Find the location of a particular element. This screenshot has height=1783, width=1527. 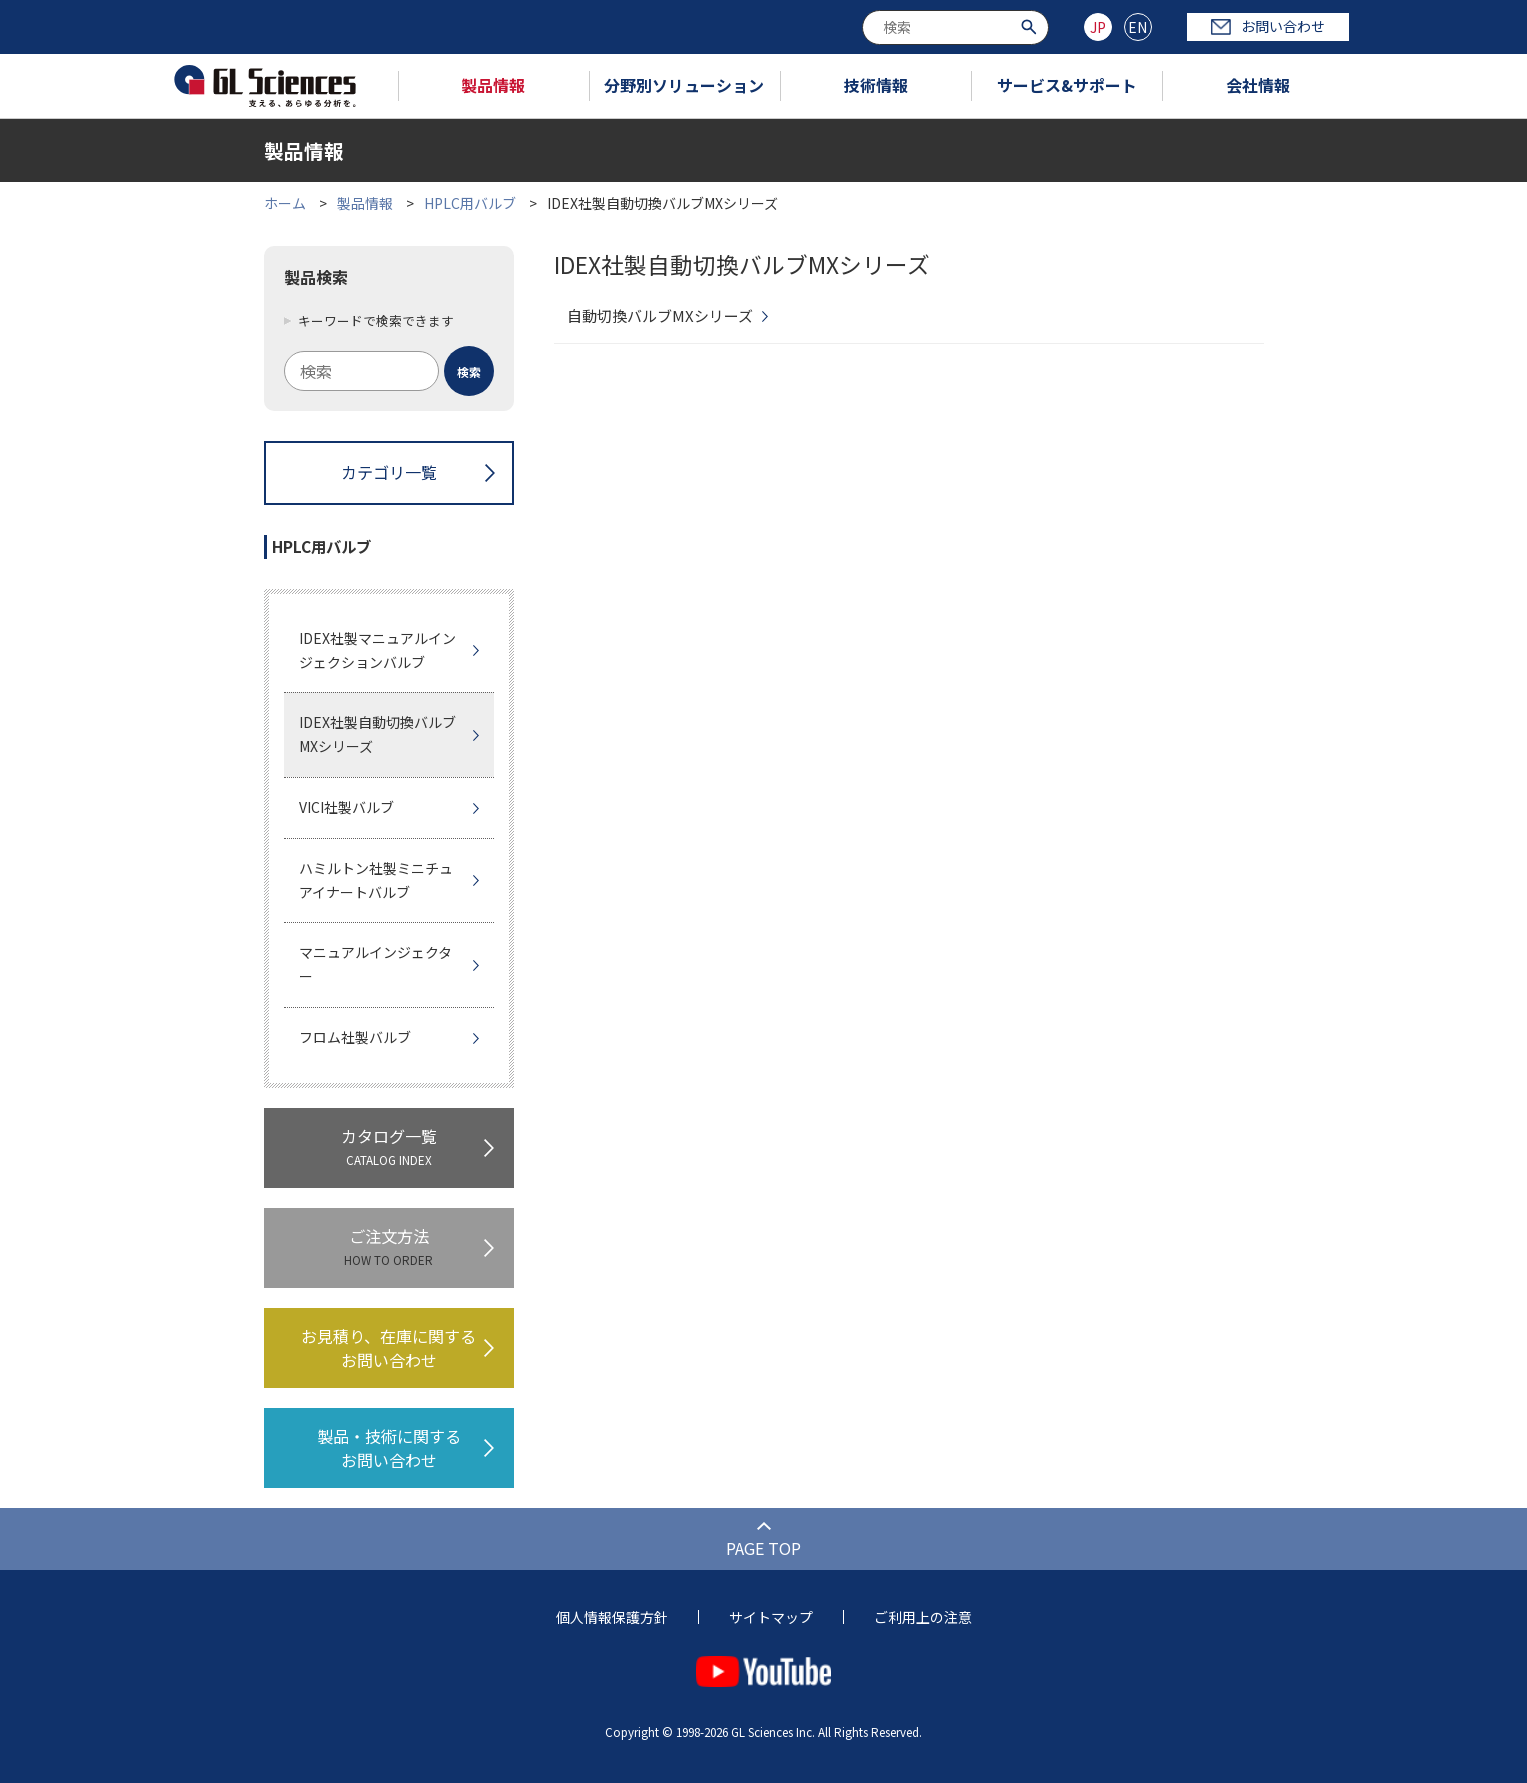

サイトマップ is located at coordinates (771, 1617).